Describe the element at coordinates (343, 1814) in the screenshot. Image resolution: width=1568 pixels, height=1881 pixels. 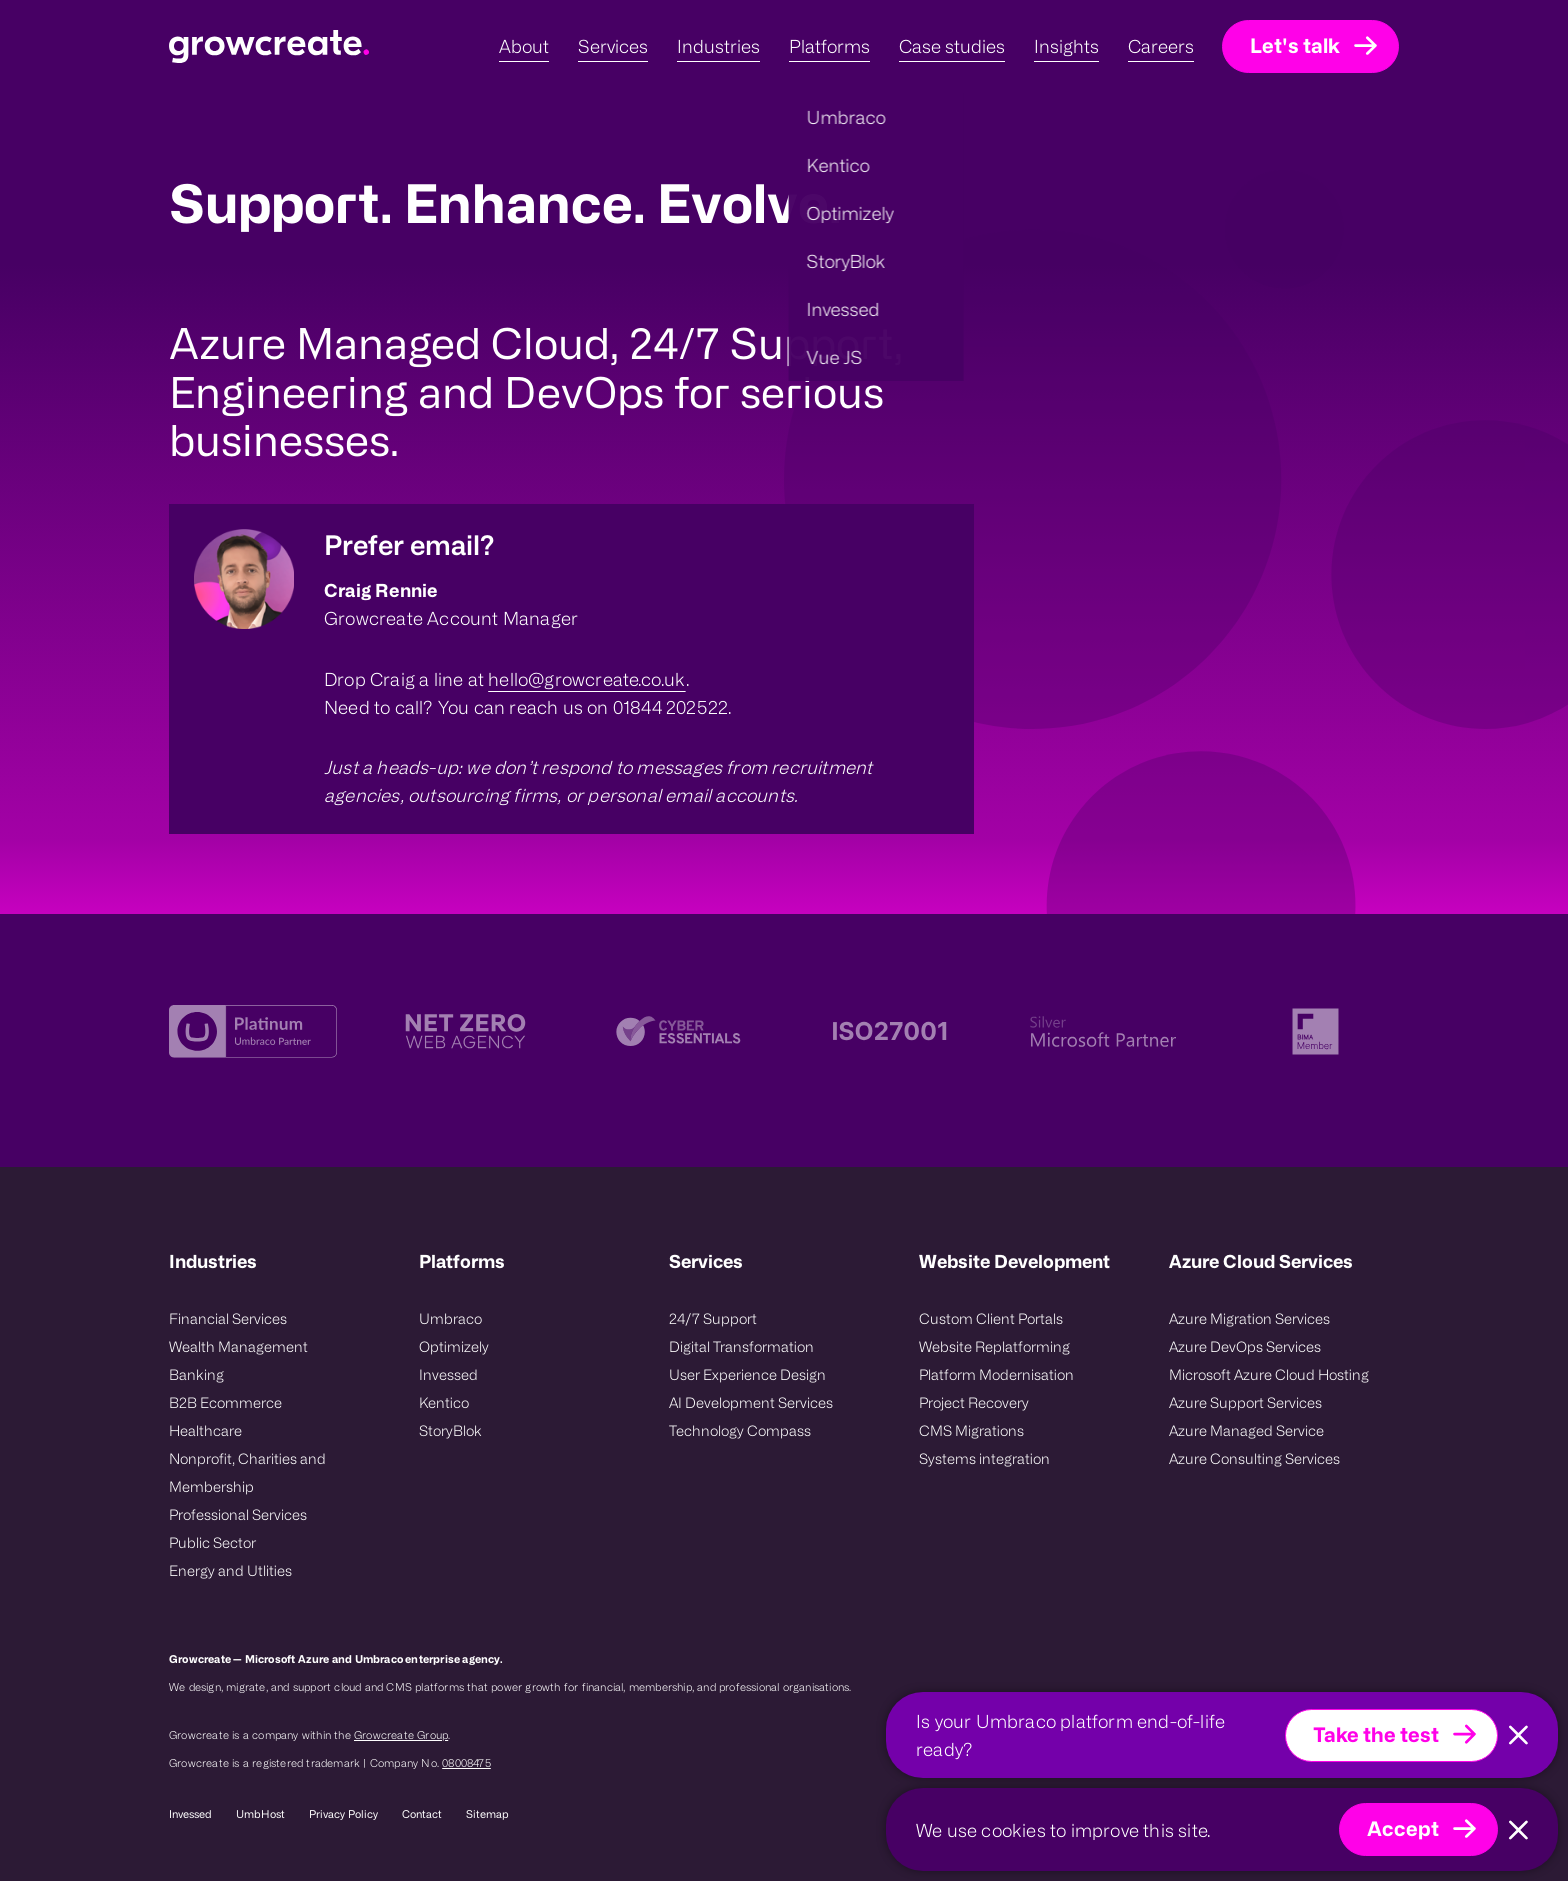
I see `Privacy Policy` at that location.